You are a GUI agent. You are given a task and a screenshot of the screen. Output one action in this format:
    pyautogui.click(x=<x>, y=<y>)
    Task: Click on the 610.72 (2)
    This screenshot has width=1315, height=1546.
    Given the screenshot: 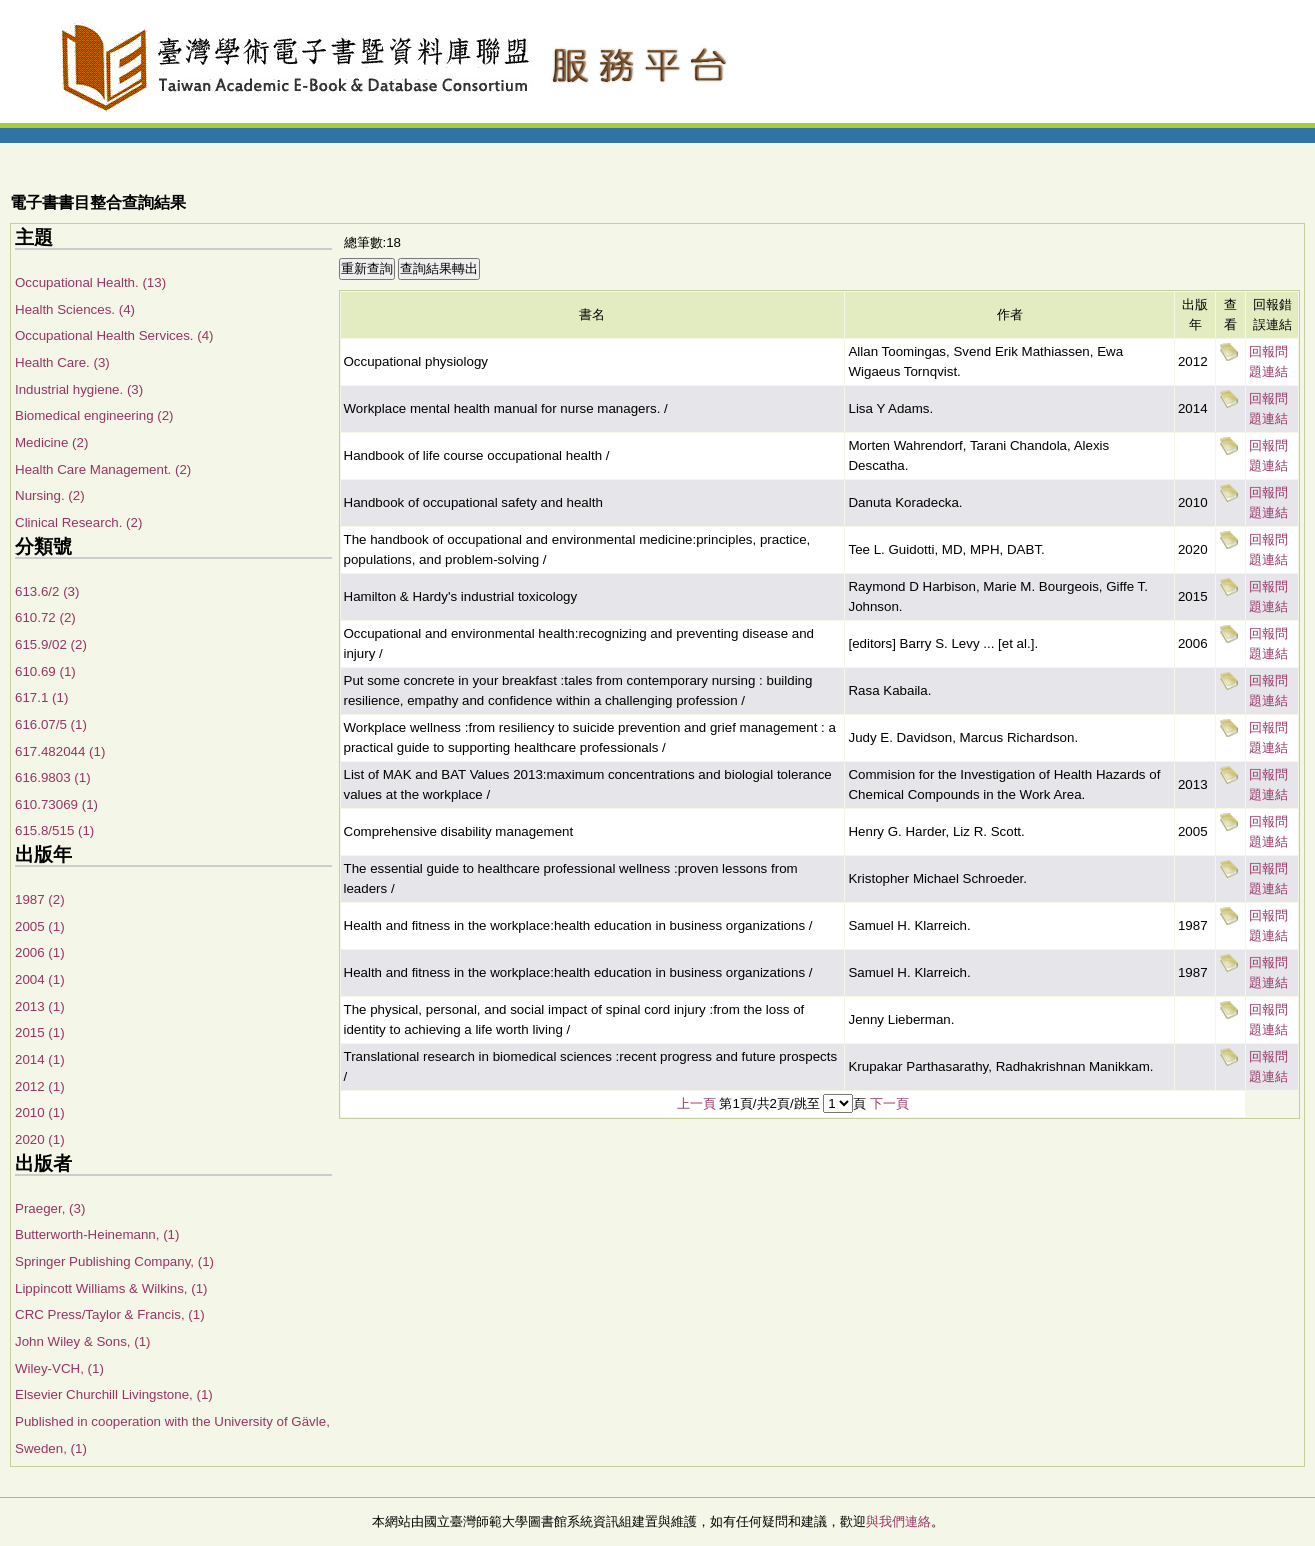 What is the action you would take?
    pyautogui.click(x=45, y=617)
    